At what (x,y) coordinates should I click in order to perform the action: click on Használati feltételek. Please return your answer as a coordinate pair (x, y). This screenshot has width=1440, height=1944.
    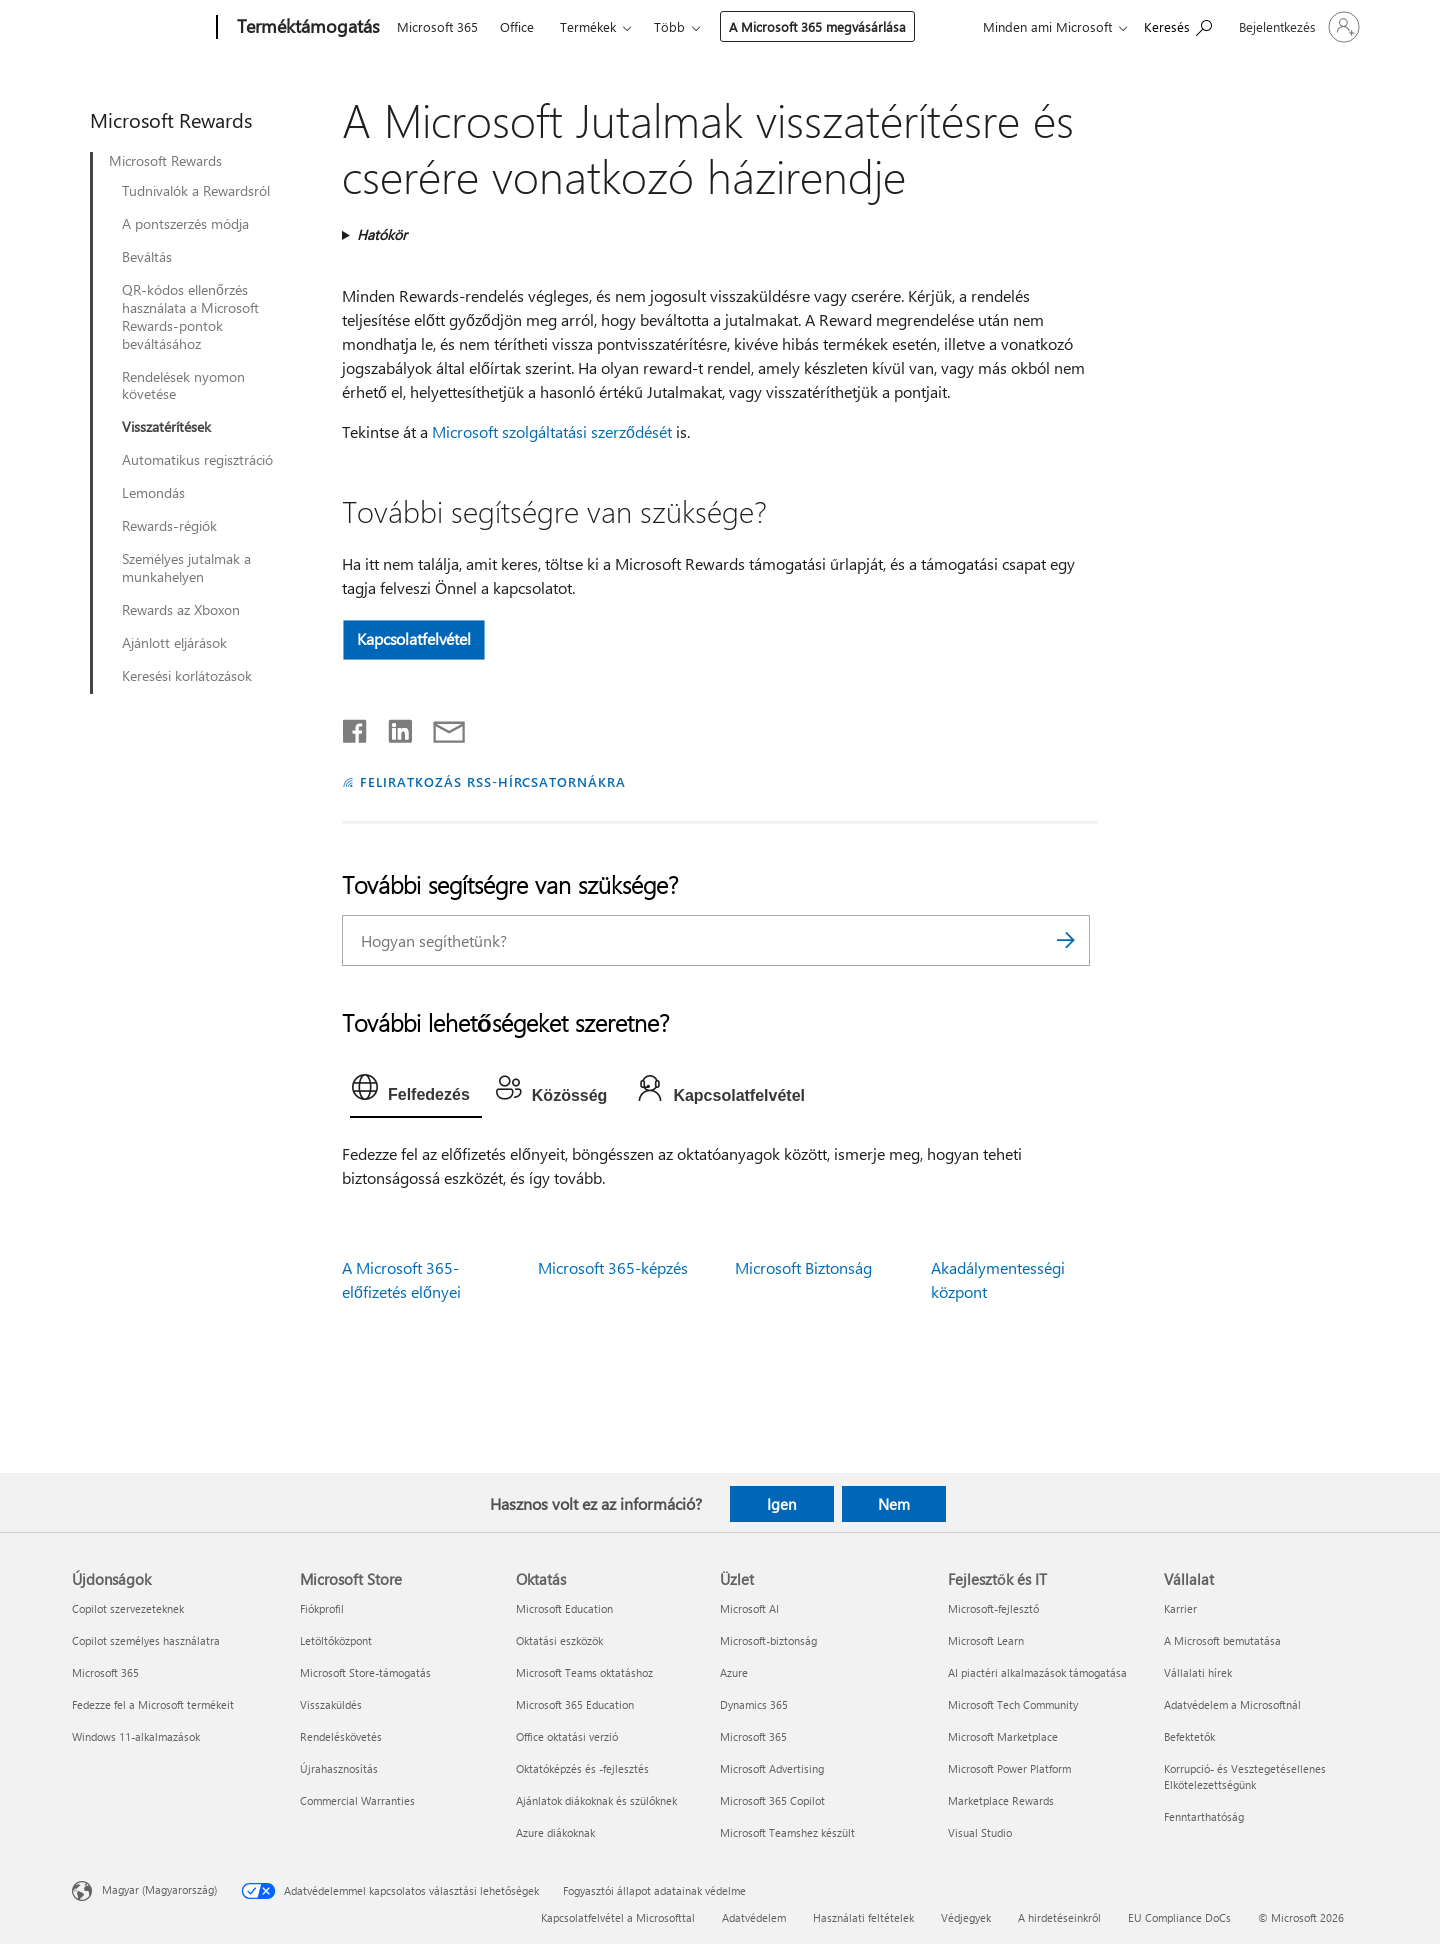
    Looking at the image, I should click on (863, 1917).